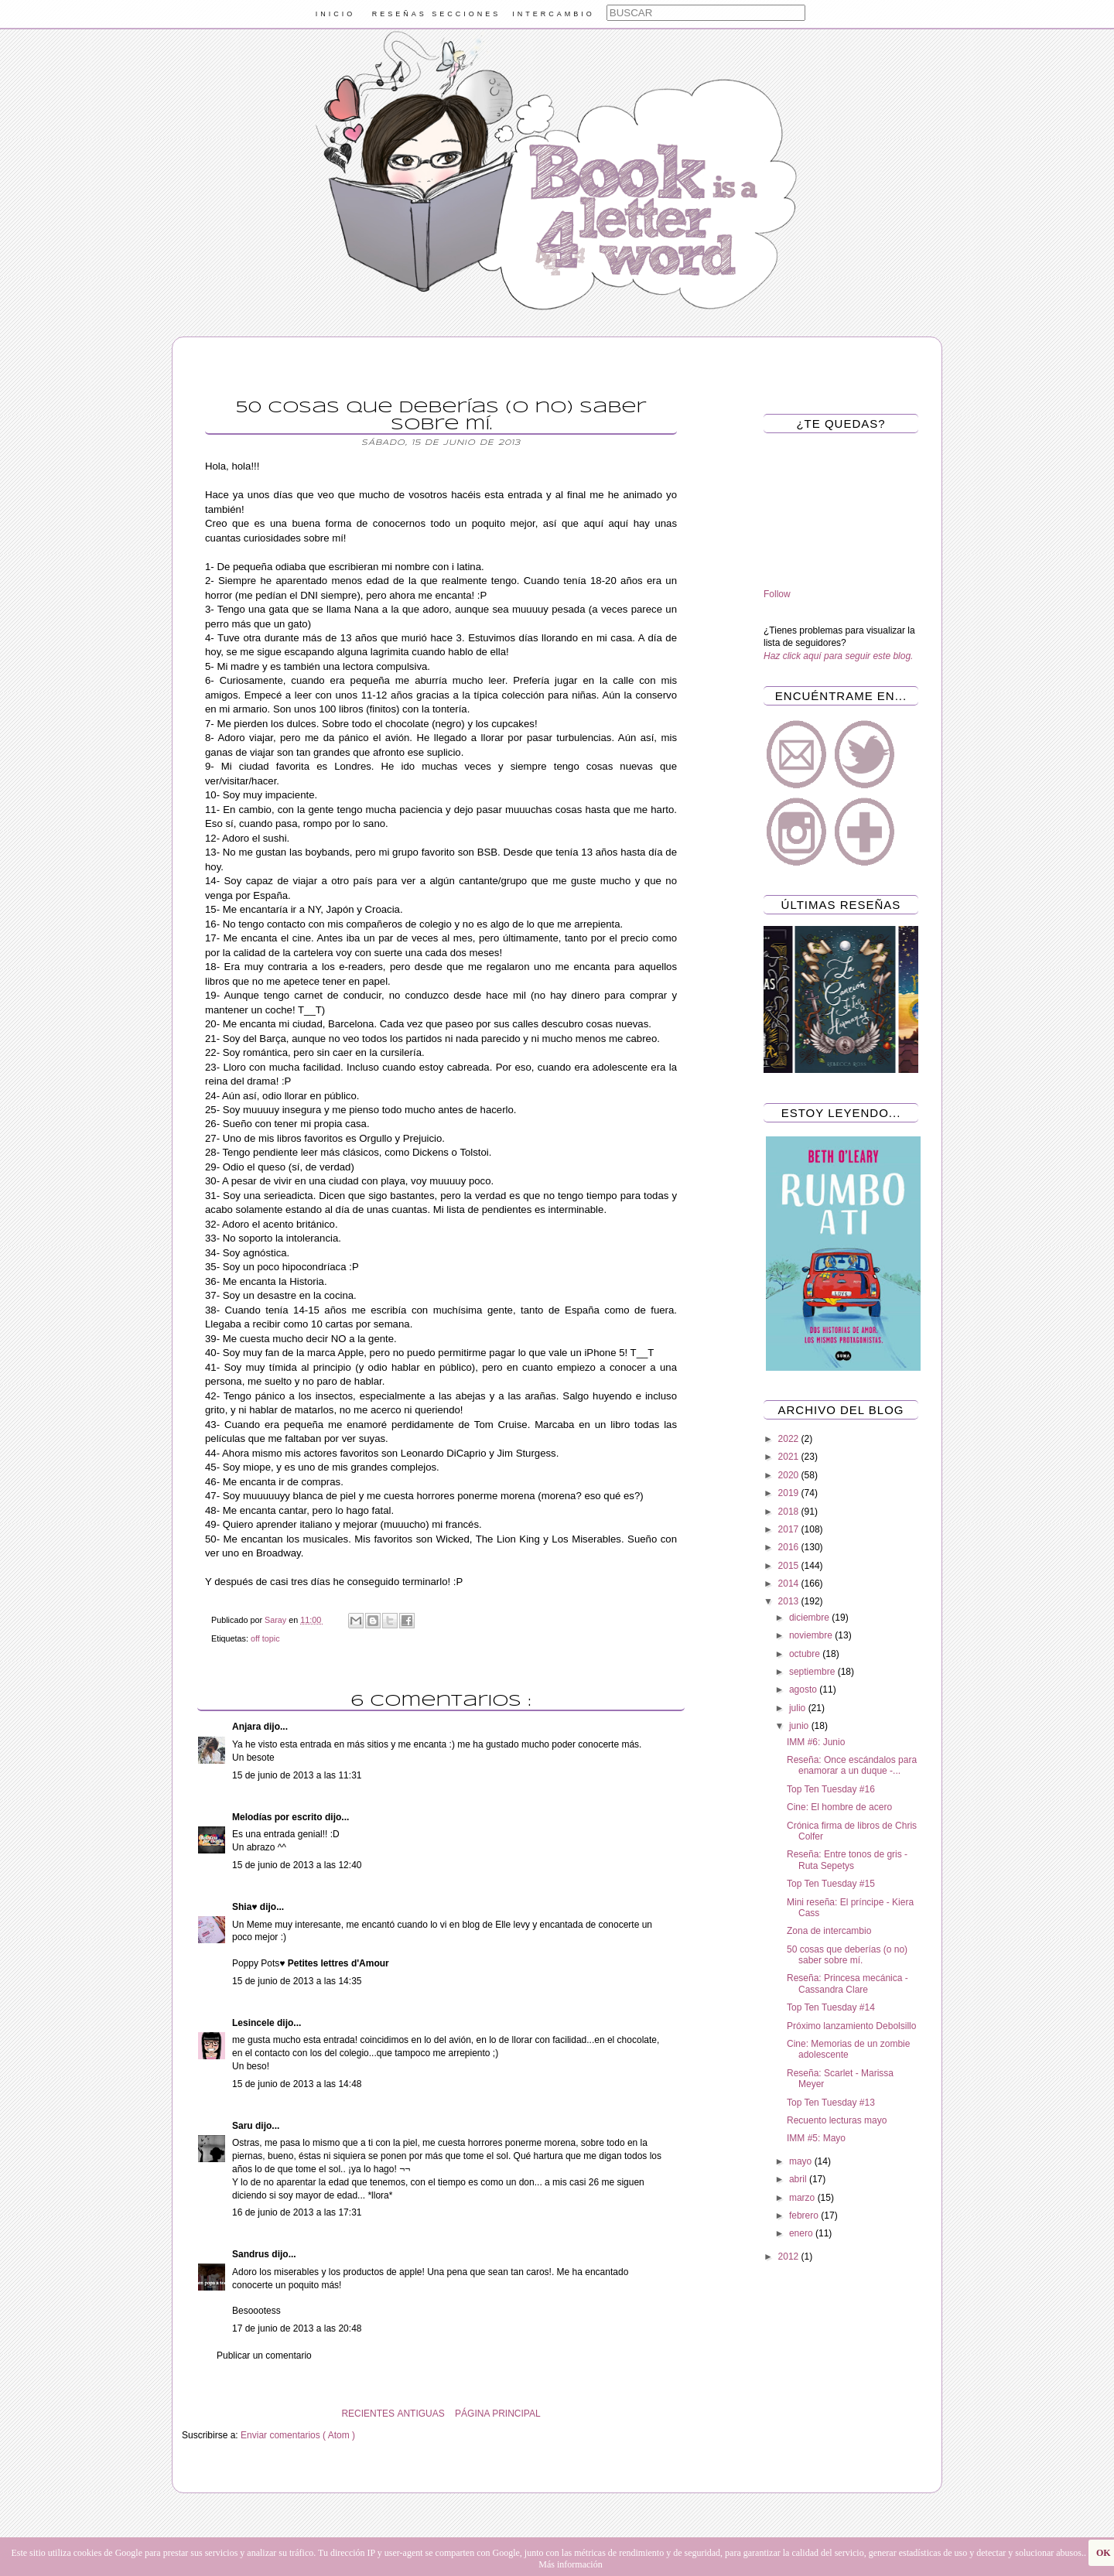  I want to click on Más información, so click(570, 2564).